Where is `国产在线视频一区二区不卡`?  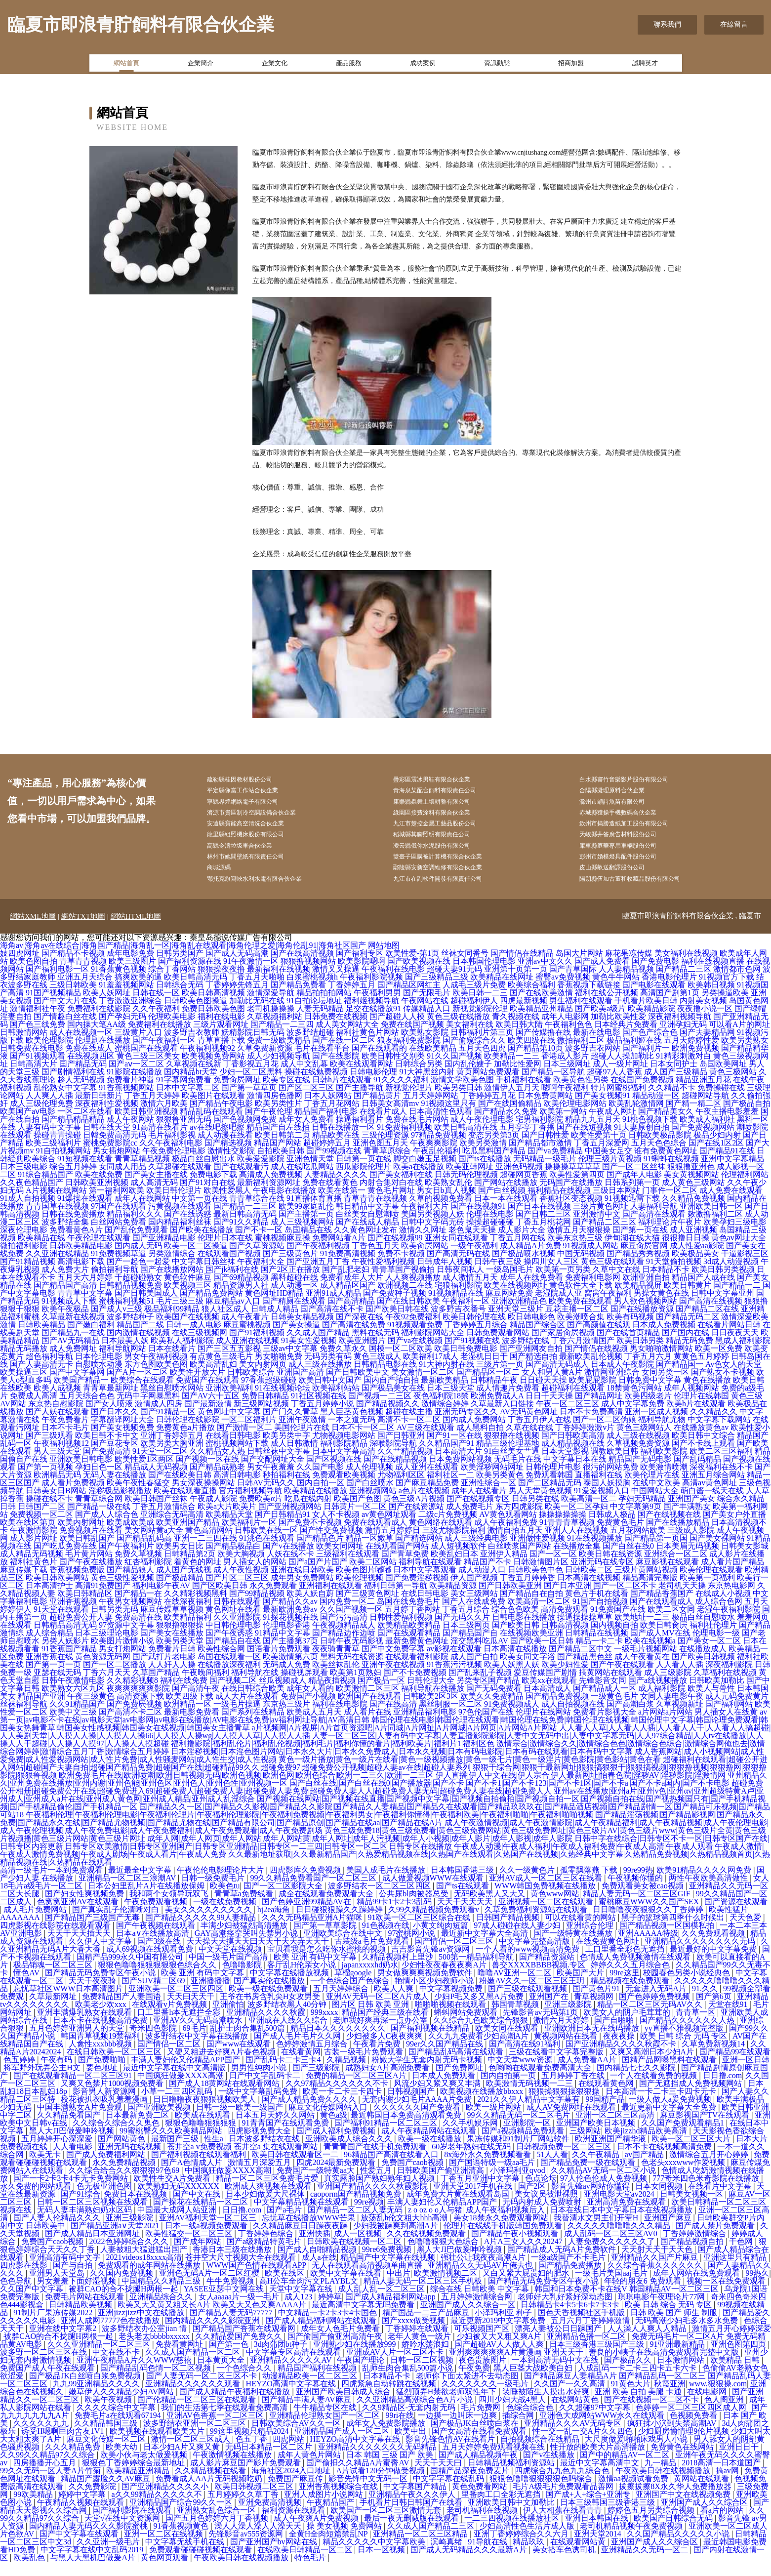 国产在线视频一区二区不卡 is located at coordinates (652, 2414).